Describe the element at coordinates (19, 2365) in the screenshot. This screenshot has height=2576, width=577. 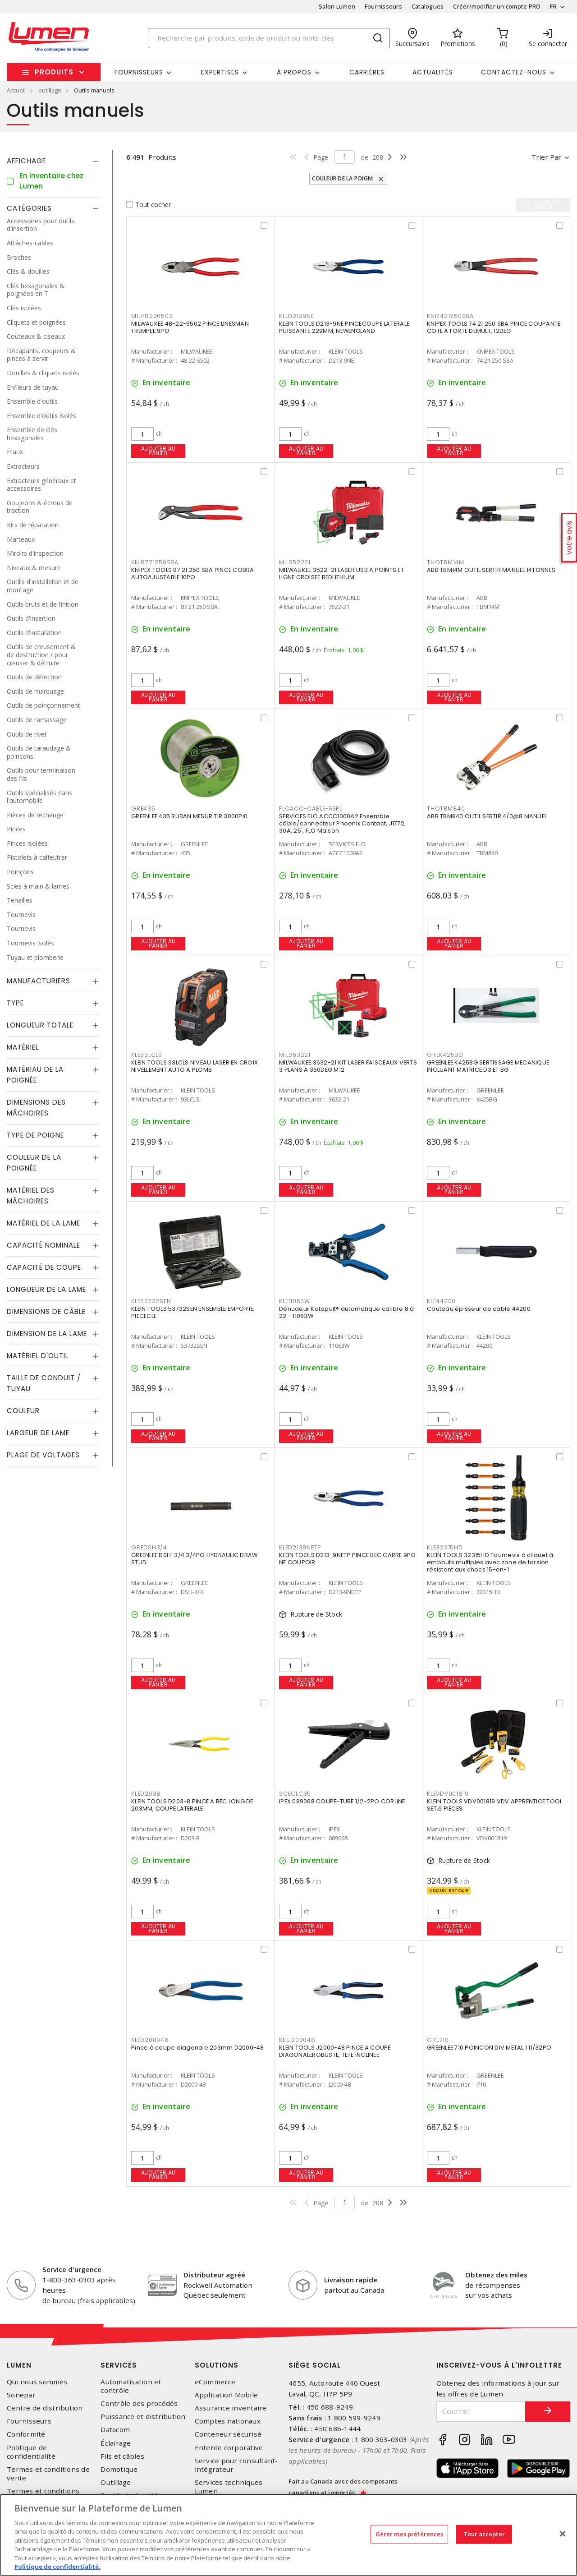
I see `Lumen` at that location.